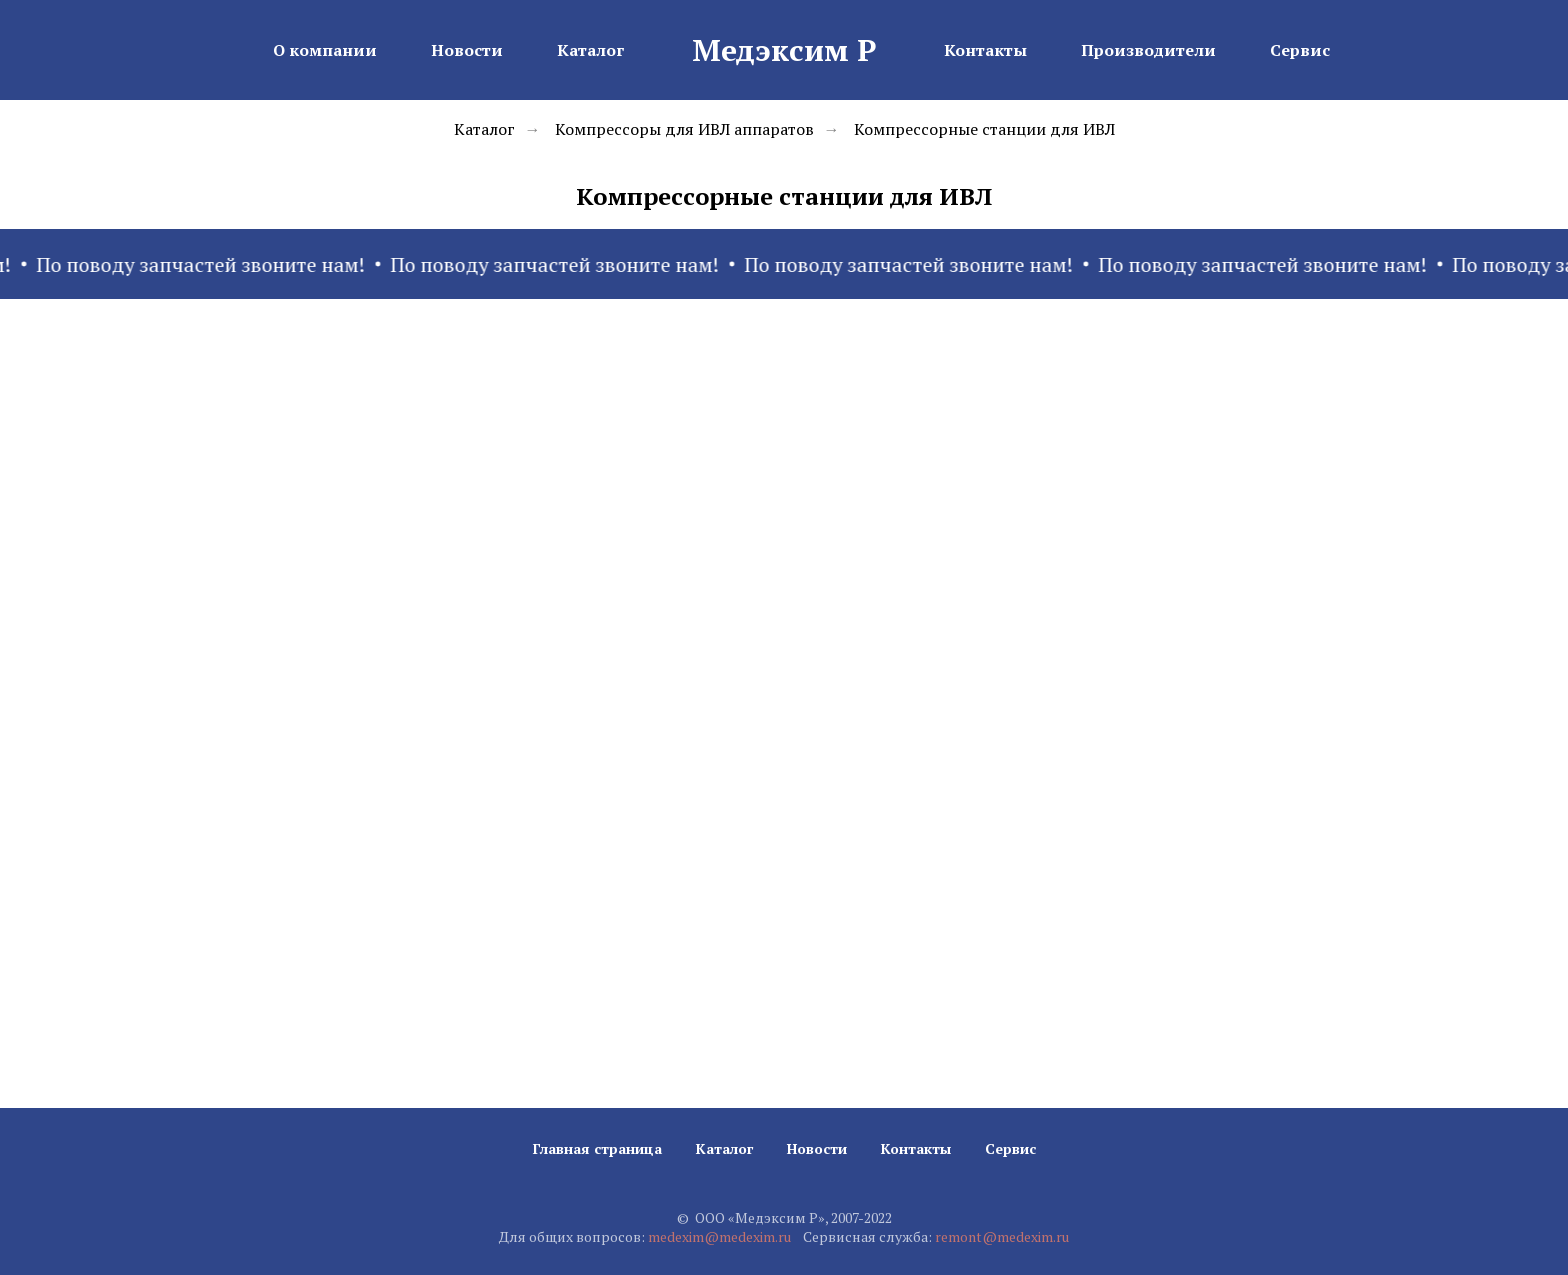  What do you see at coordinates (1300, 50) in the screenshot?
I see `Сервис` at bounding box center [1300, 50].